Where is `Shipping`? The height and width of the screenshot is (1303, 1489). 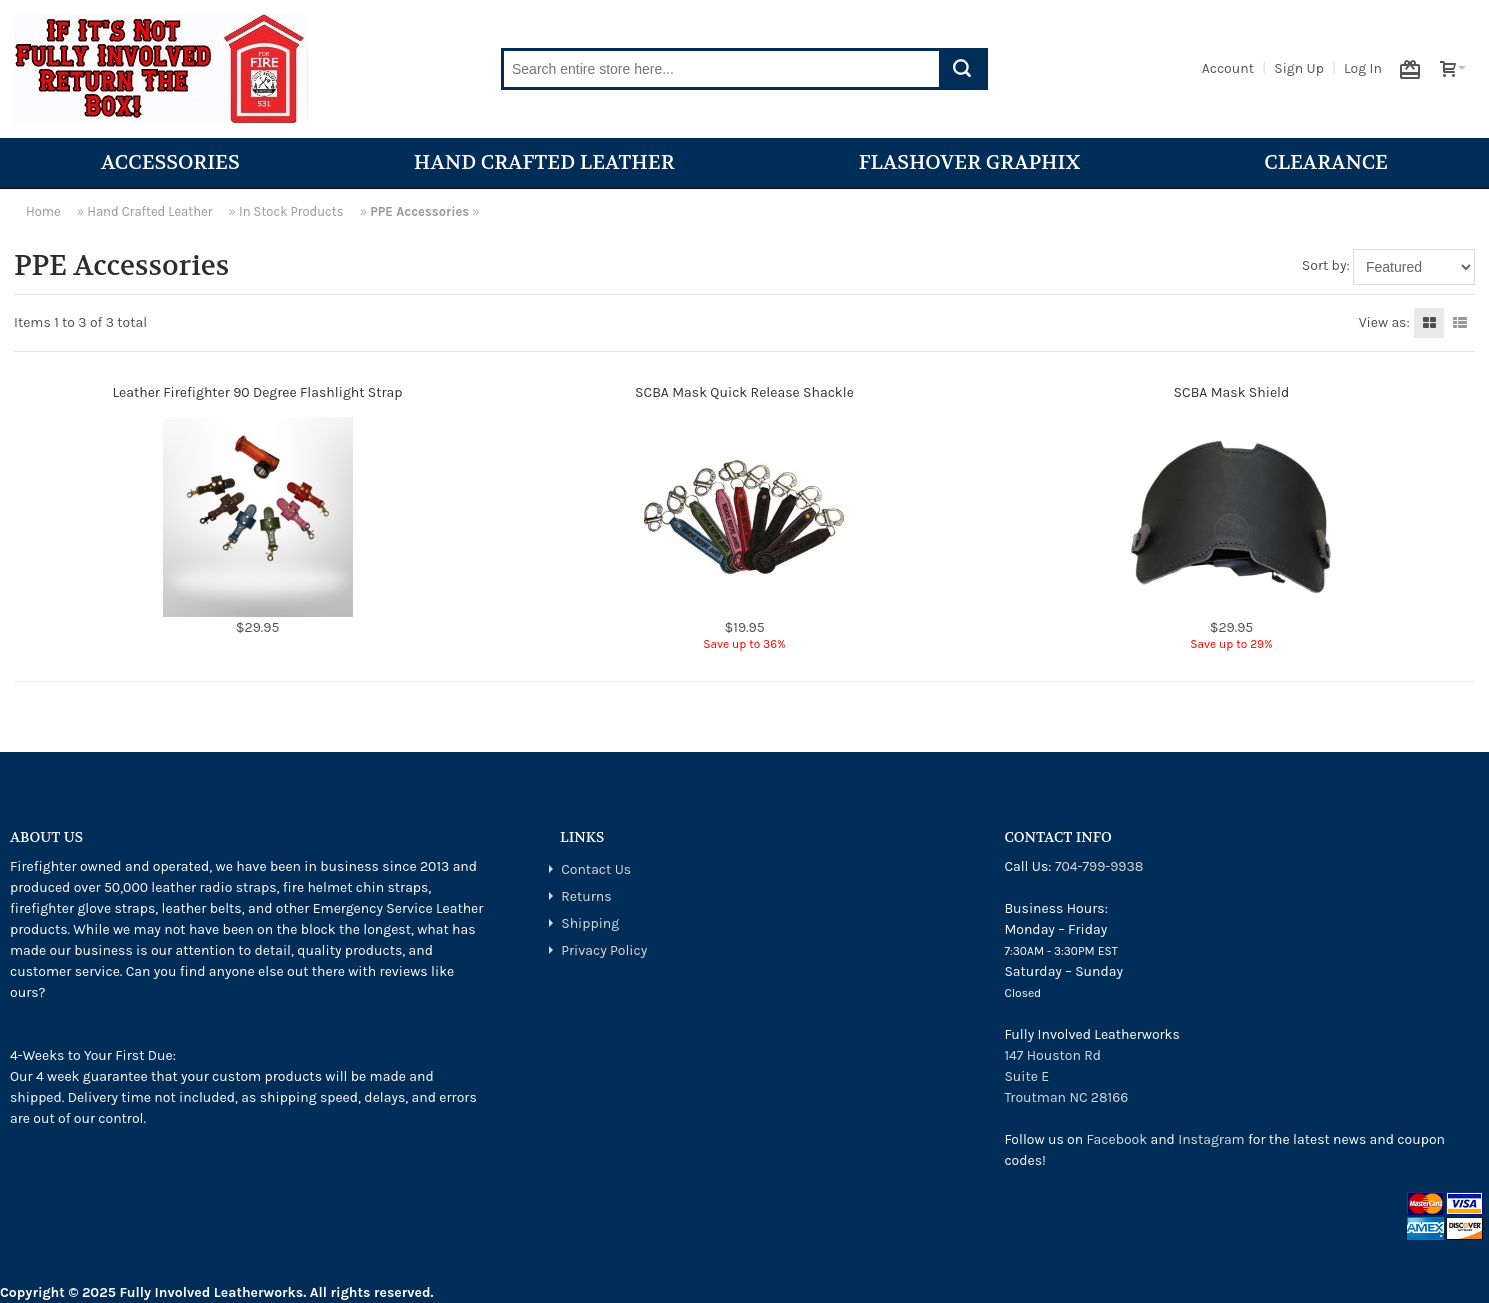
Shipping is located at coordinates (590, 923).